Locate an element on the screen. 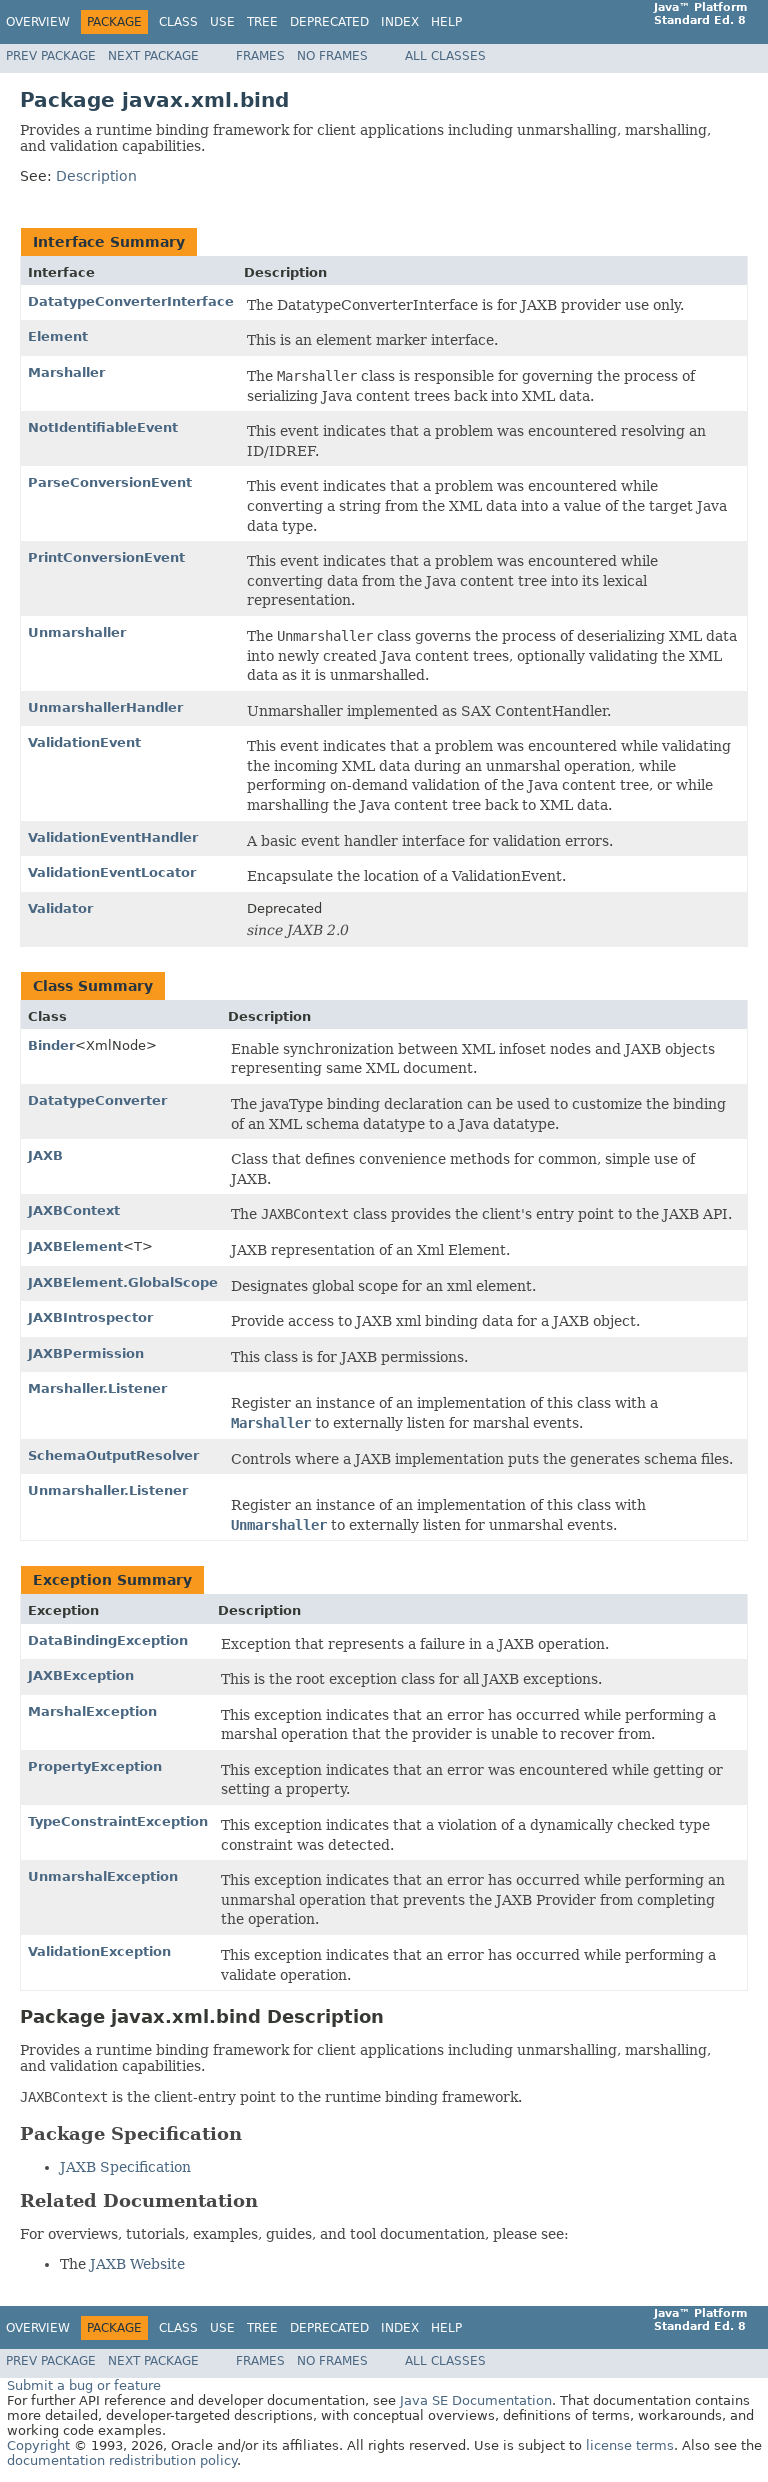 This screenshot has width=768, height=2482. NotIdentifiableEvent is located at coordinates (103, 427).